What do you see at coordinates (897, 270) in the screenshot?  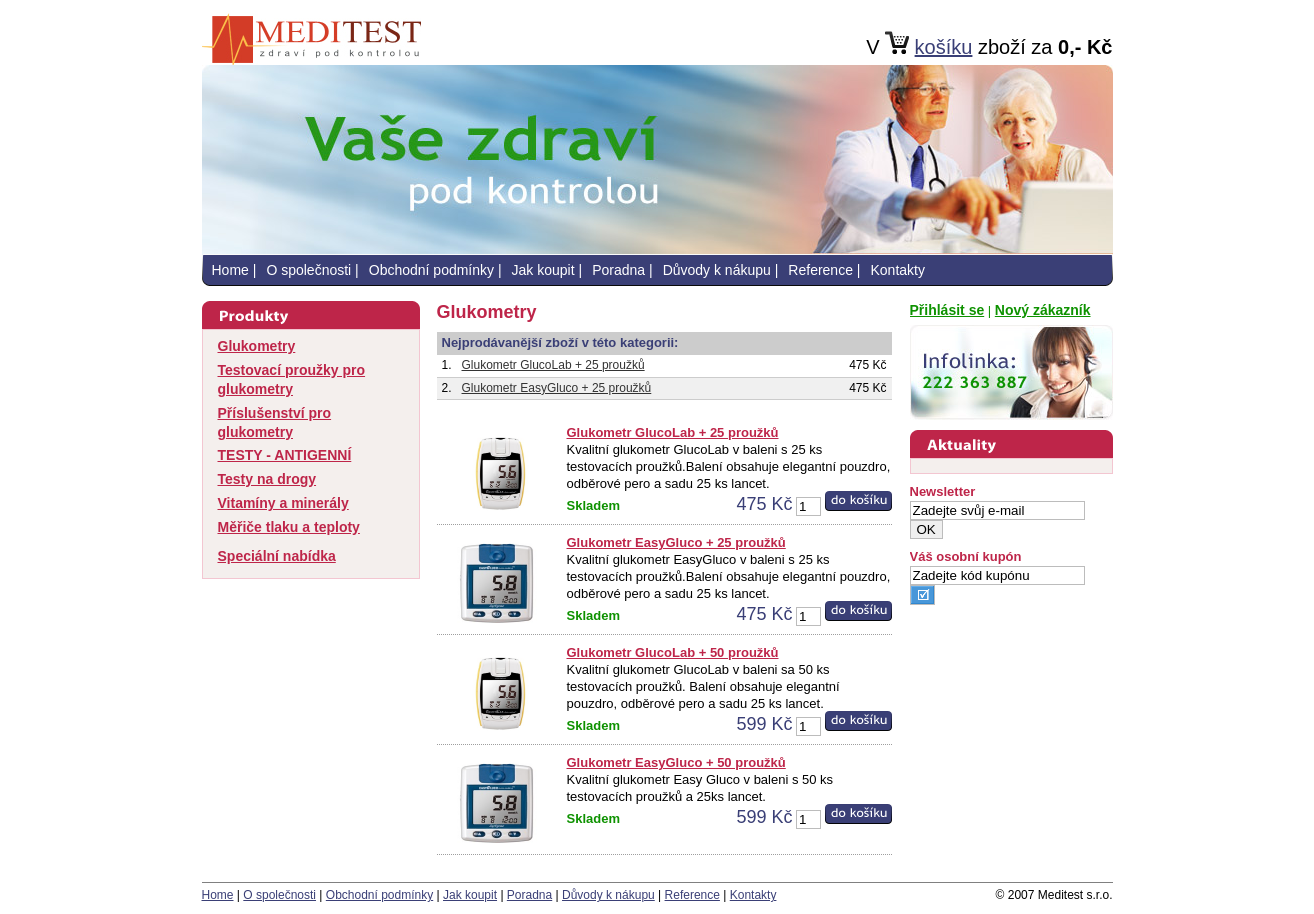 I see `Kontakty` at bounding box center [897, 270].